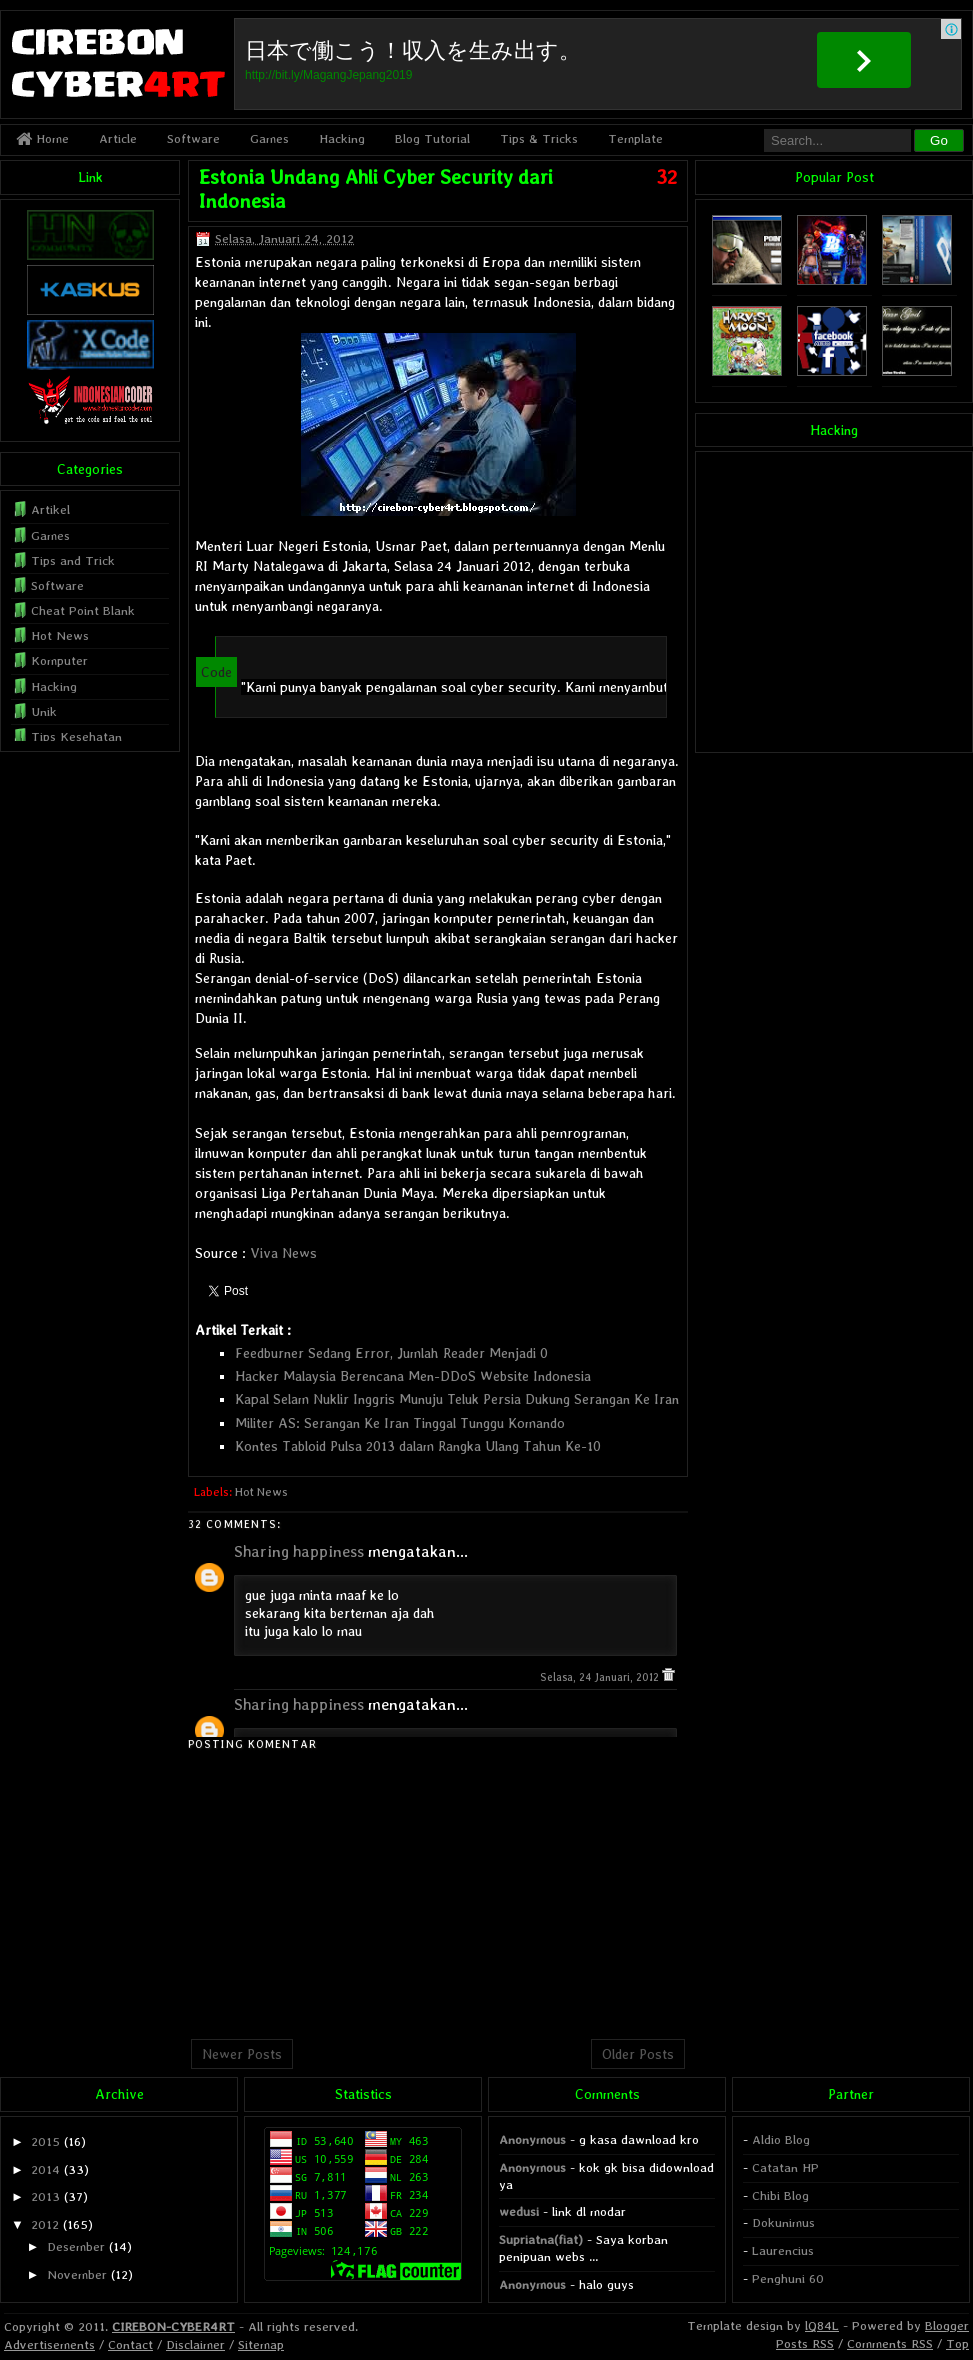  I want to click on Newer Posts, so click(242, 2054).